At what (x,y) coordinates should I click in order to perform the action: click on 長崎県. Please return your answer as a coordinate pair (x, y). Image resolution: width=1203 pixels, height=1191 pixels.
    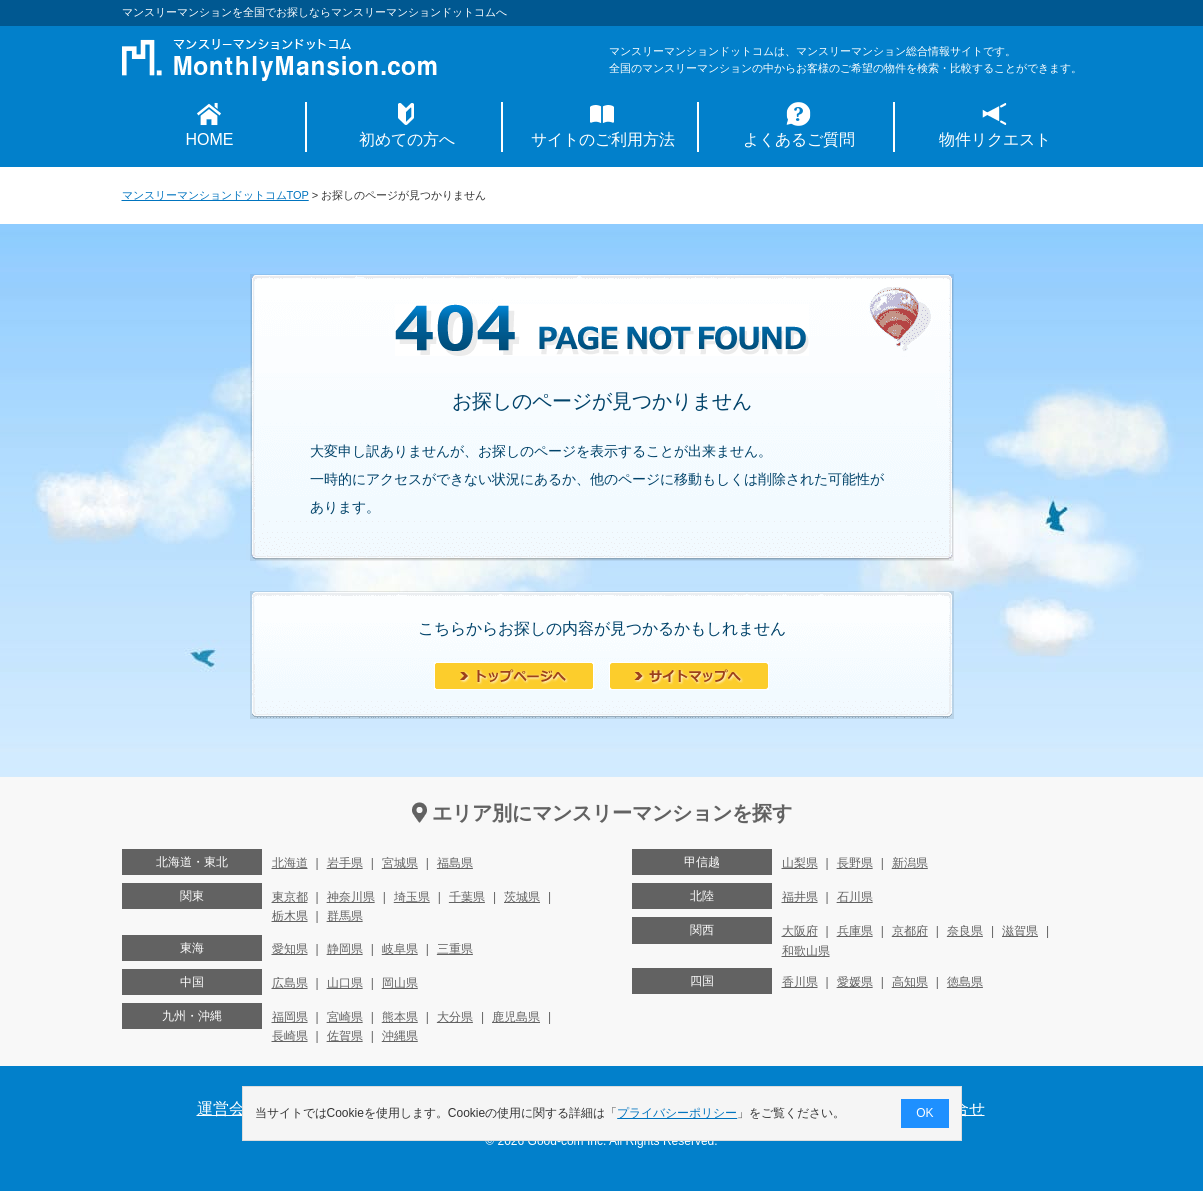
    Looking at the image, I should click on (290, 1036).